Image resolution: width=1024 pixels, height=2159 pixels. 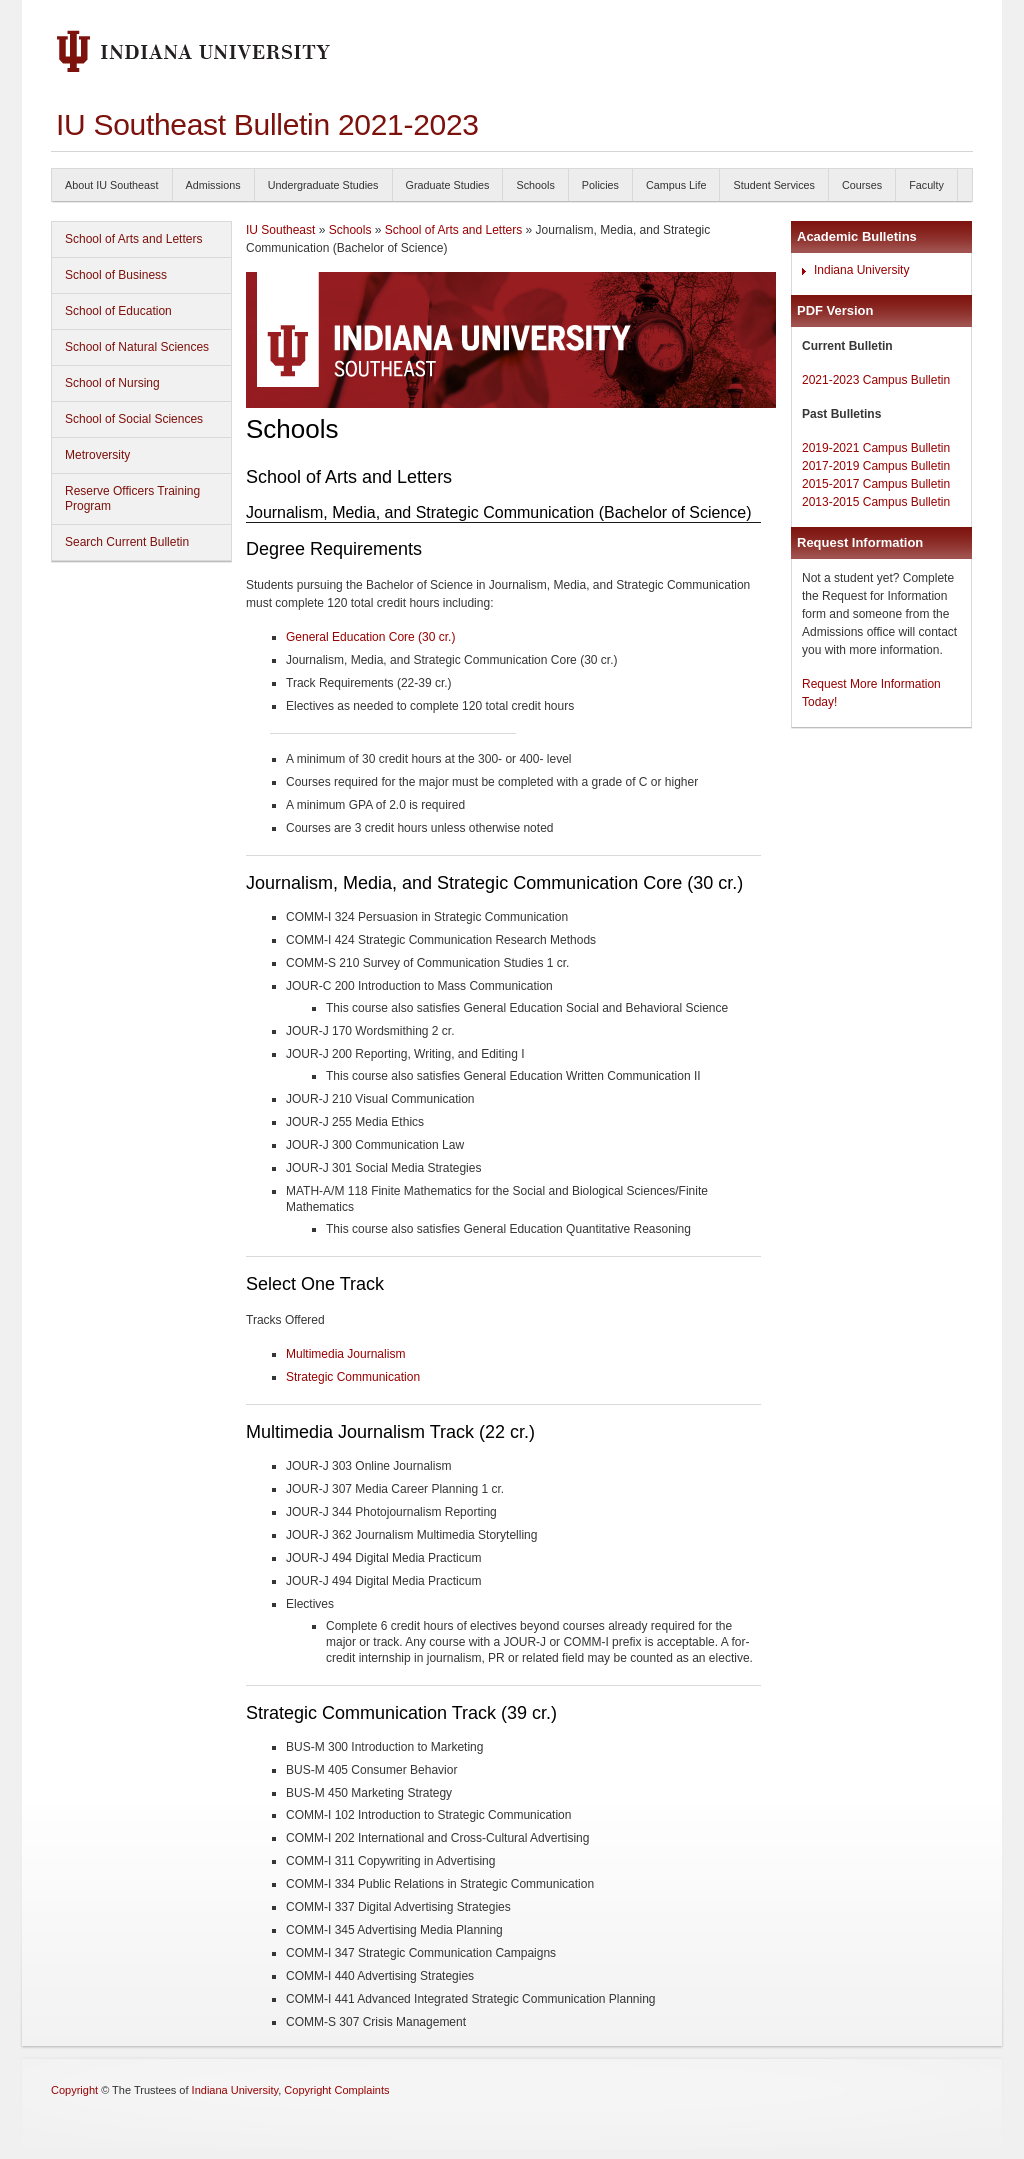 What do you see at coordinates (134, 419) in the screenshot?
I see `School of Social Sciences` at bounding box center [134, 419].